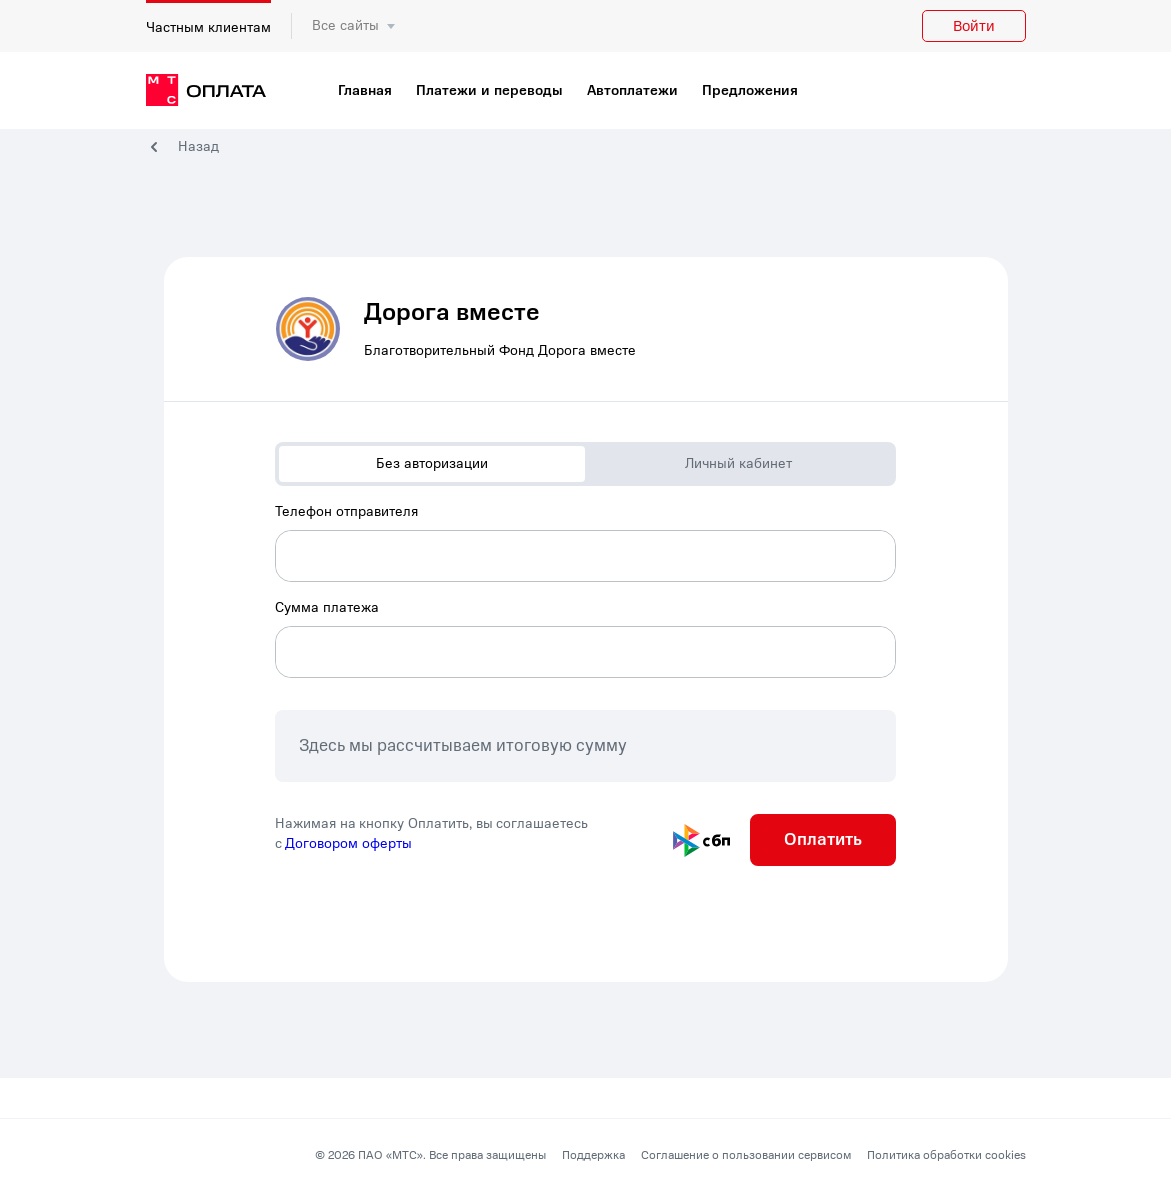 Image resolution: width=1171 pixels, height=1189 pixels. I want to click on Соглашение о пользовании сервисом, so click(746, 1155).